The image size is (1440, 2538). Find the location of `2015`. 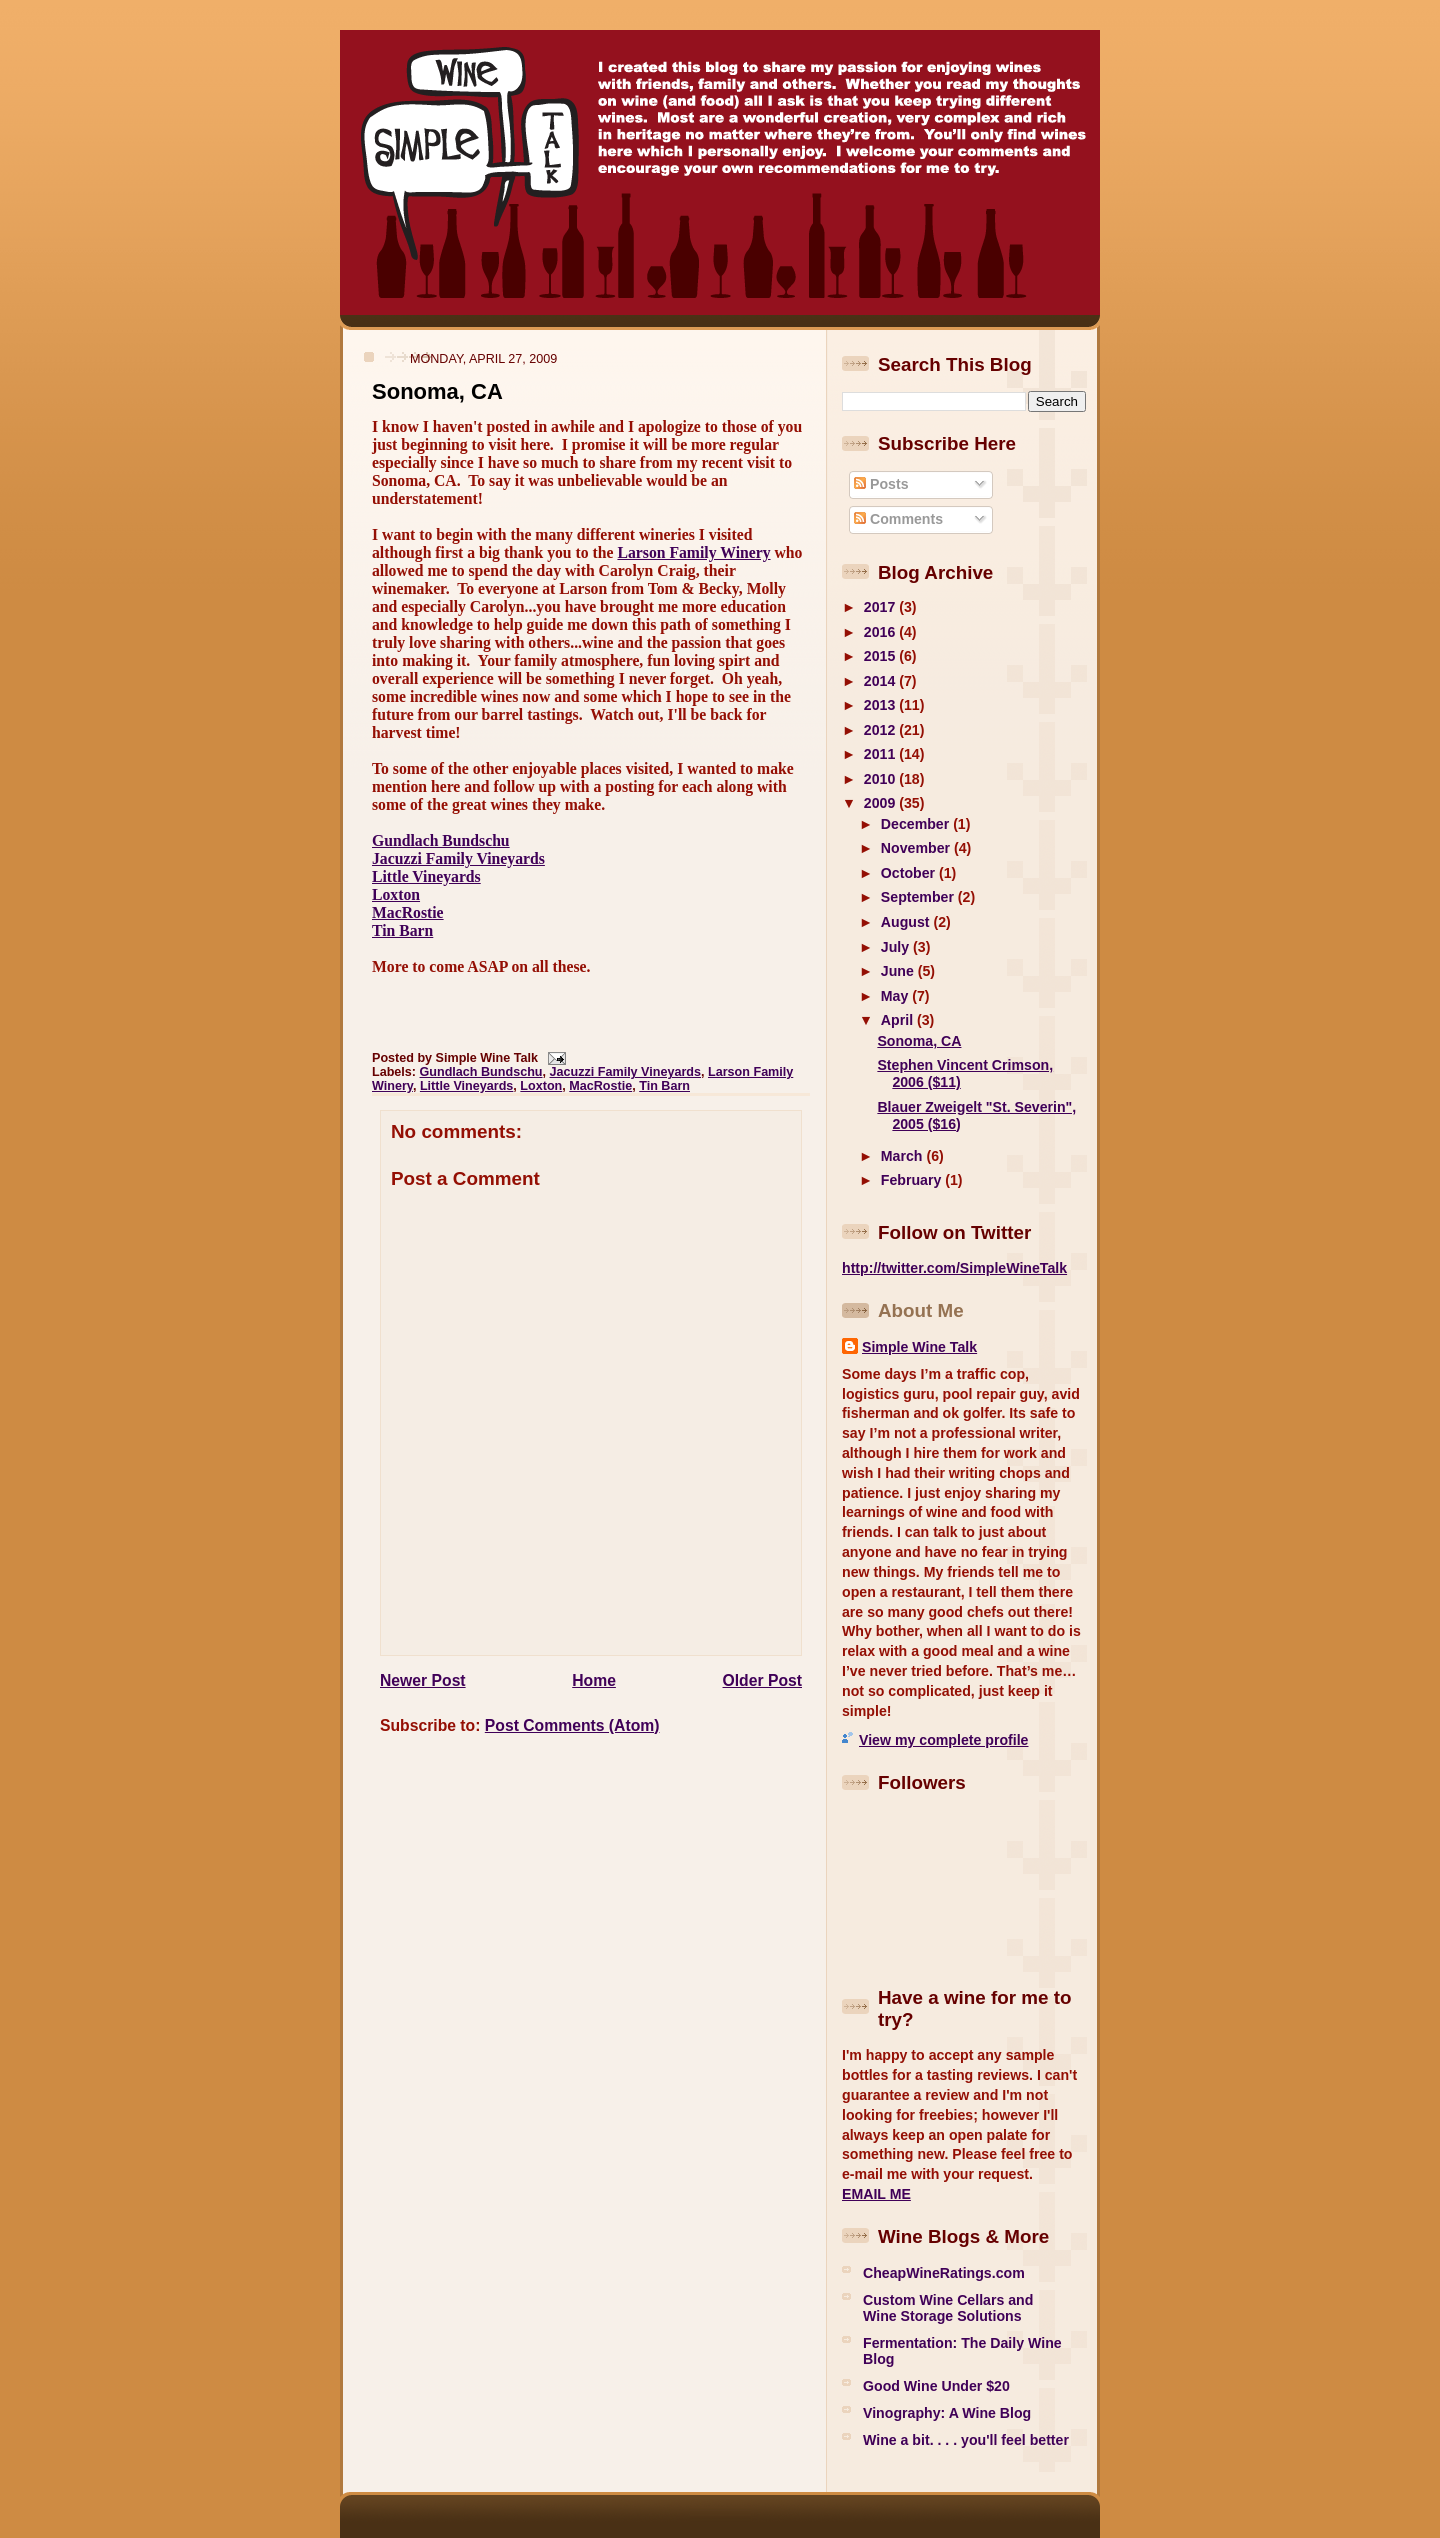

2015 is located at coordinates (881, 656).